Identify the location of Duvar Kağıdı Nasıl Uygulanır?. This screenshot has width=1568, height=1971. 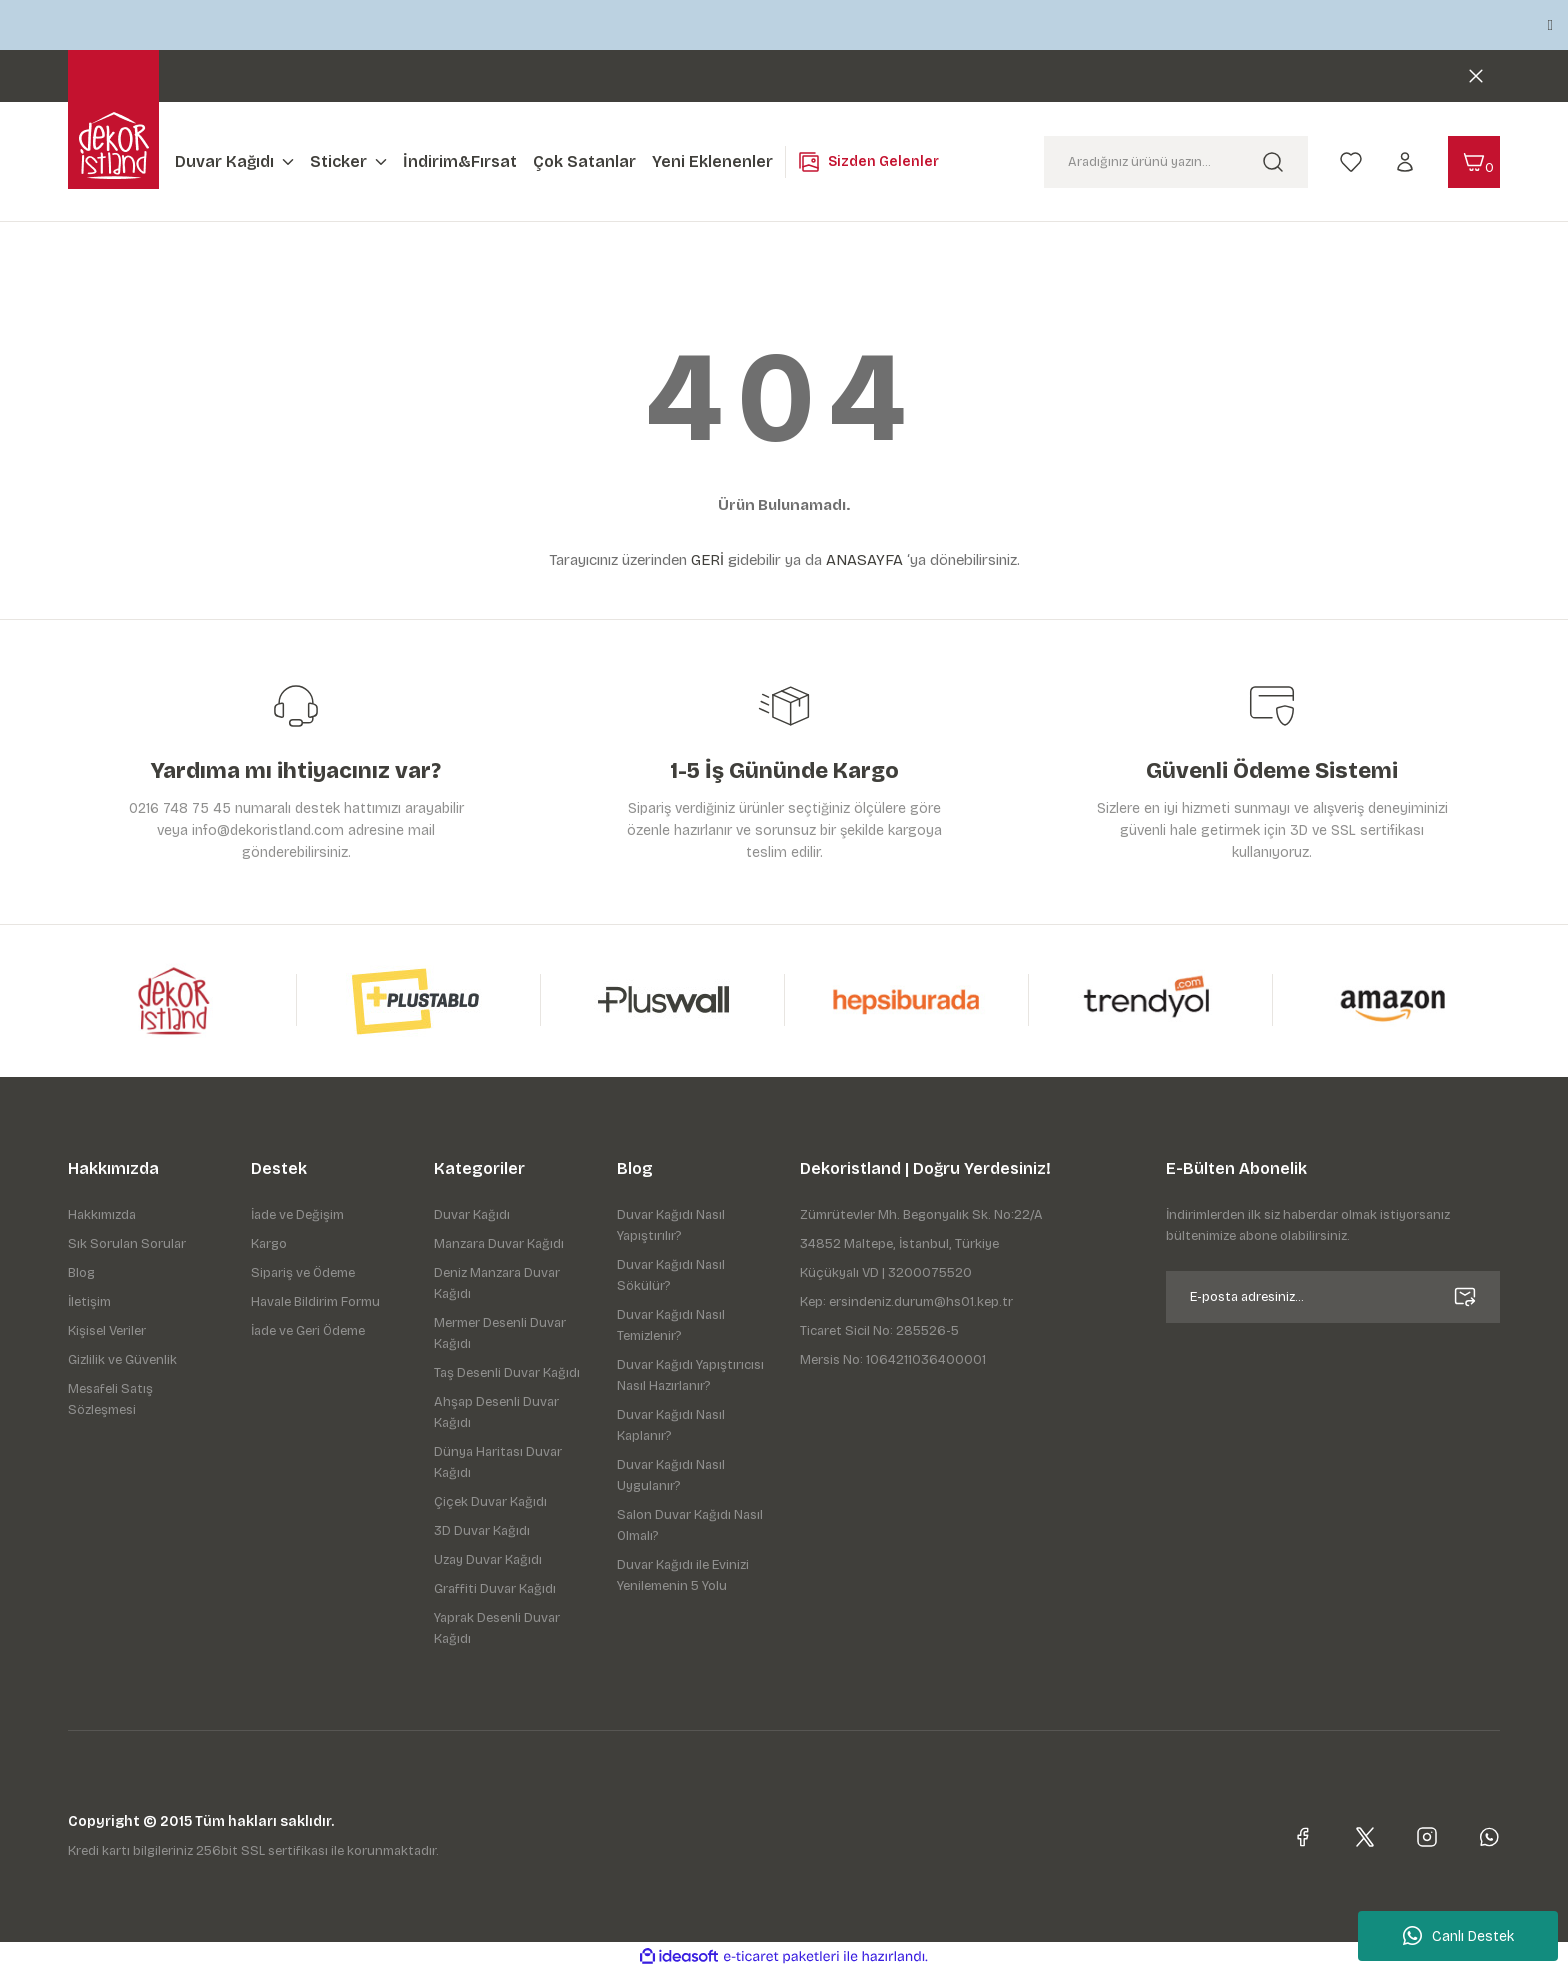
(671, 1475).